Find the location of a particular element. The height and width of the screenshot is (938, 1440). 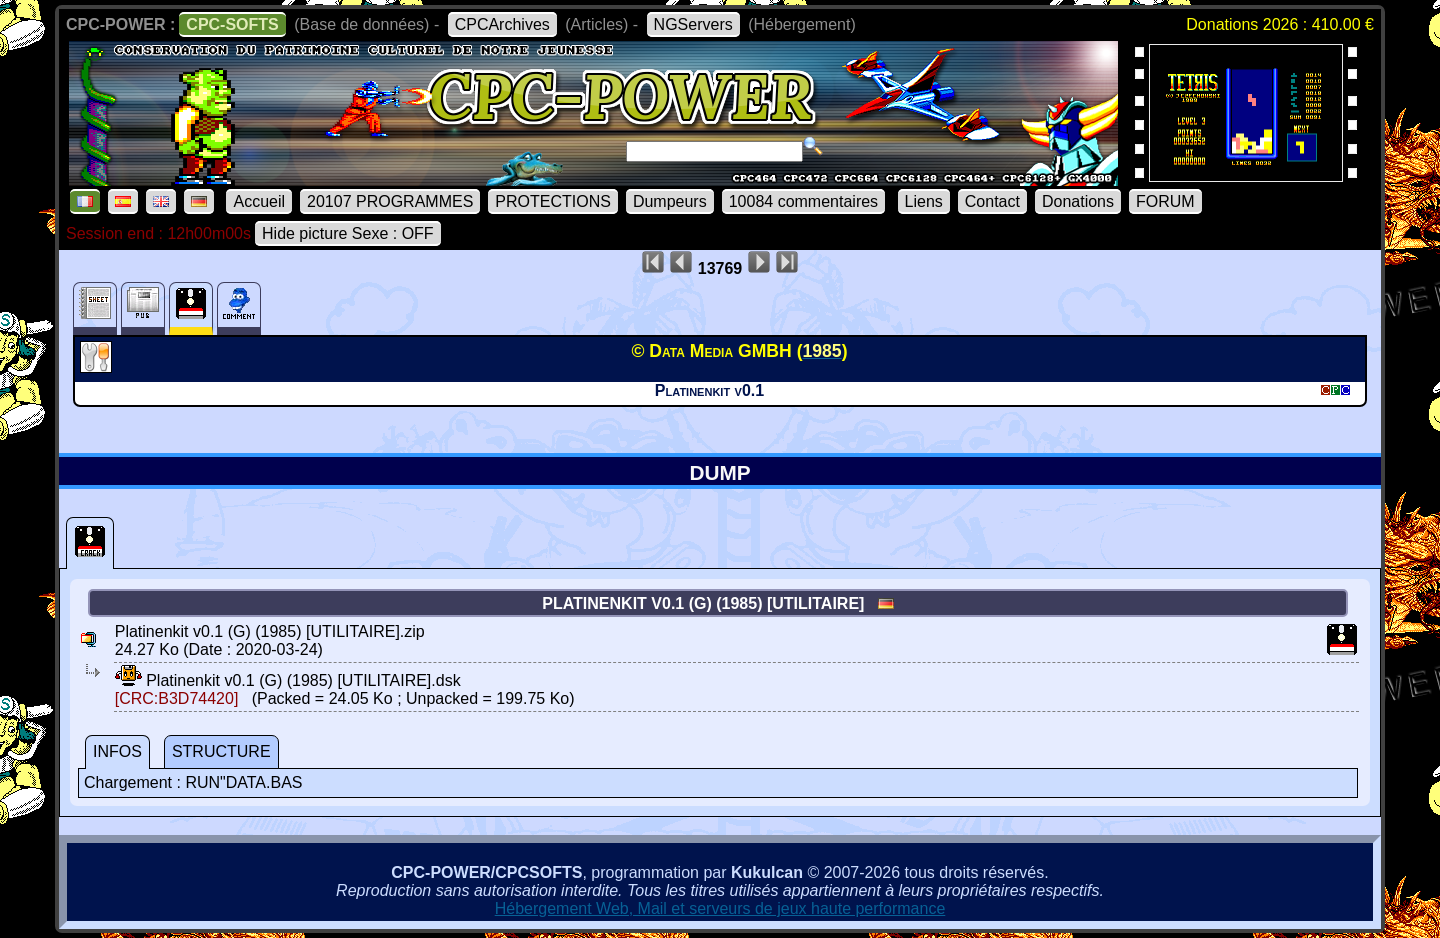

CPCArchives is located at coordinates (502, 24).